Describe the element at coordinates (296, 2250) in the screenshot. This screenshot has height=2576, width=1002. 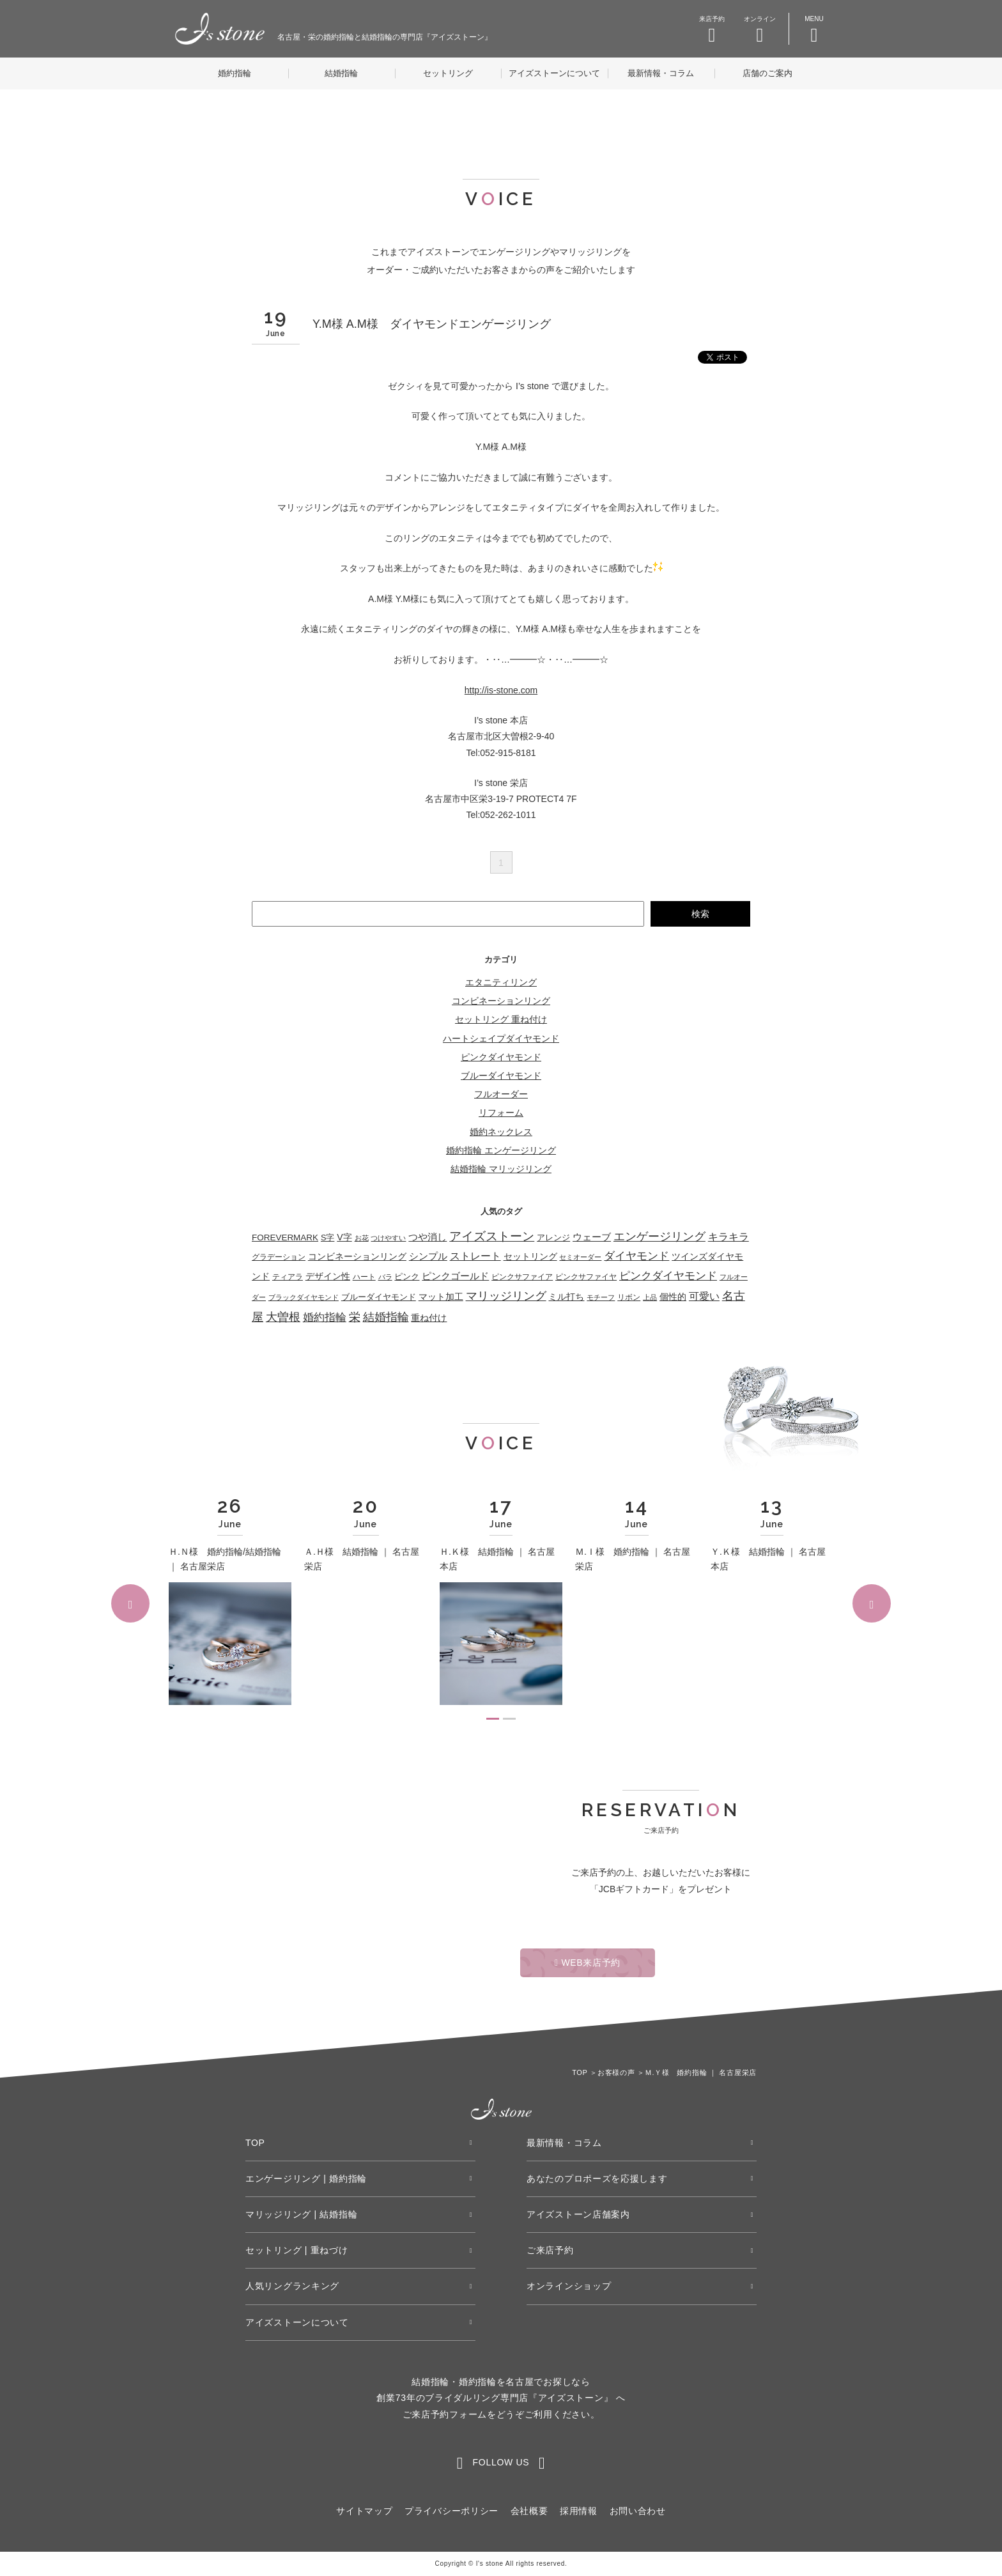
I see `セットリング | 重ねづけ` at that location.